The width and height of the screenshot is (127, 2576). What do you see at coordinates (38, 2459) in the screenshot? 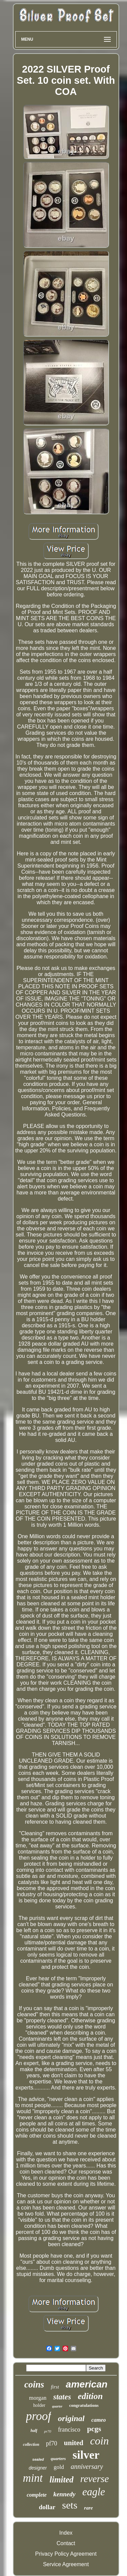
I see `sealed` at bounding box center [38, 2459].